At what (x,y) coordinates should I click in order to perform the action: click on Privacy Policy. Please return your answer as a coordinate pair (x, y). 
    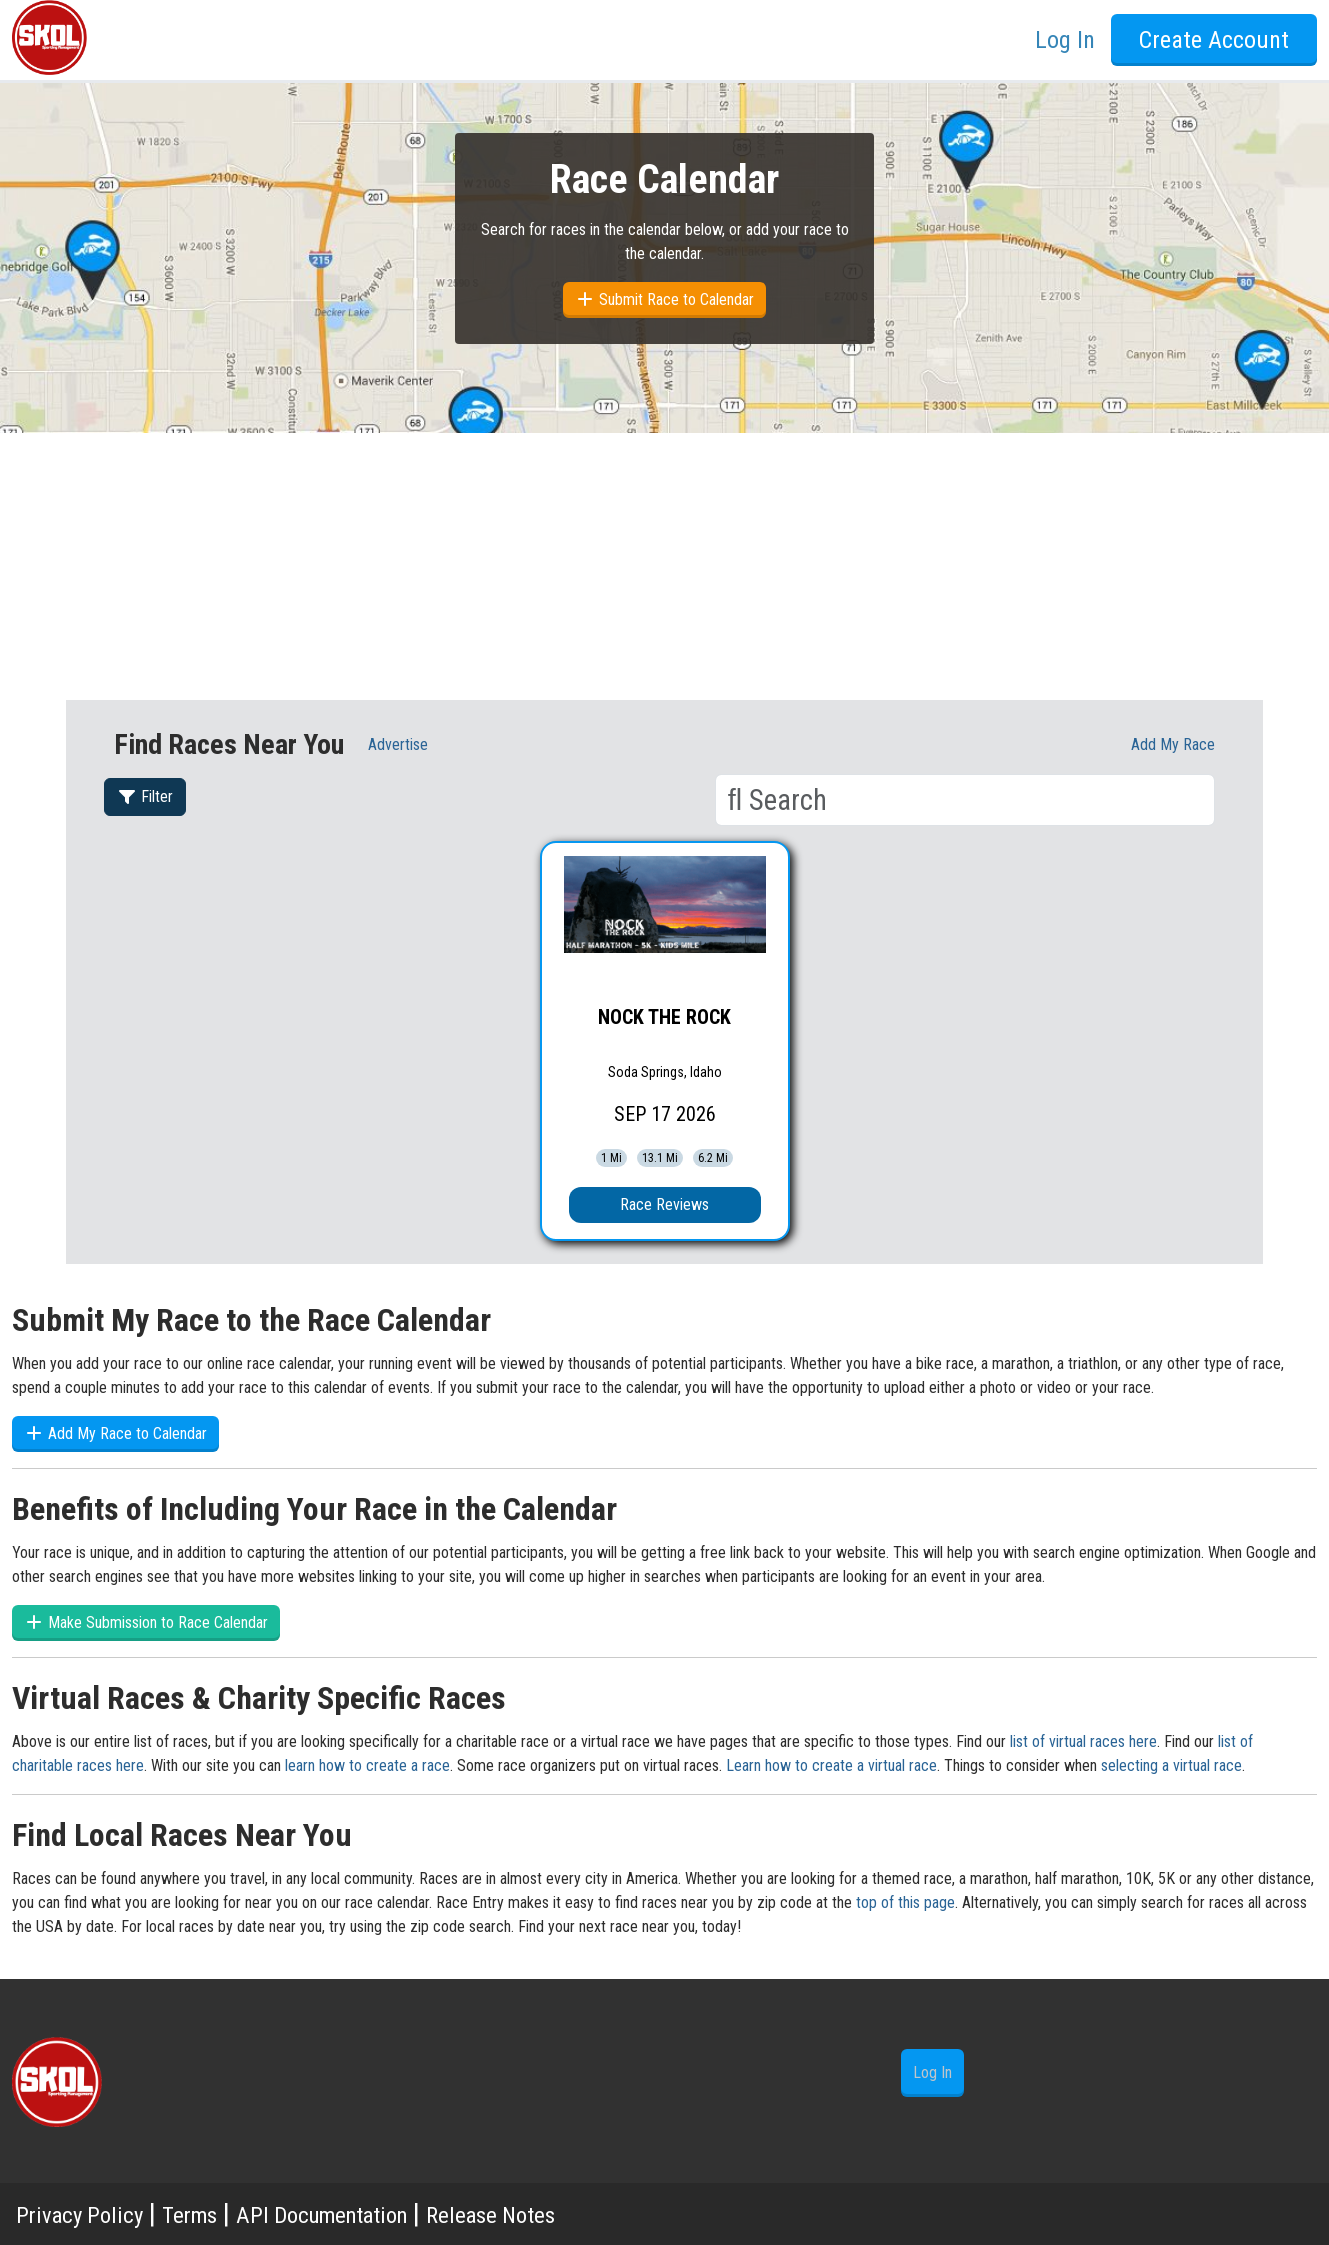
    Looking at the image, I should click on (91, 2213).